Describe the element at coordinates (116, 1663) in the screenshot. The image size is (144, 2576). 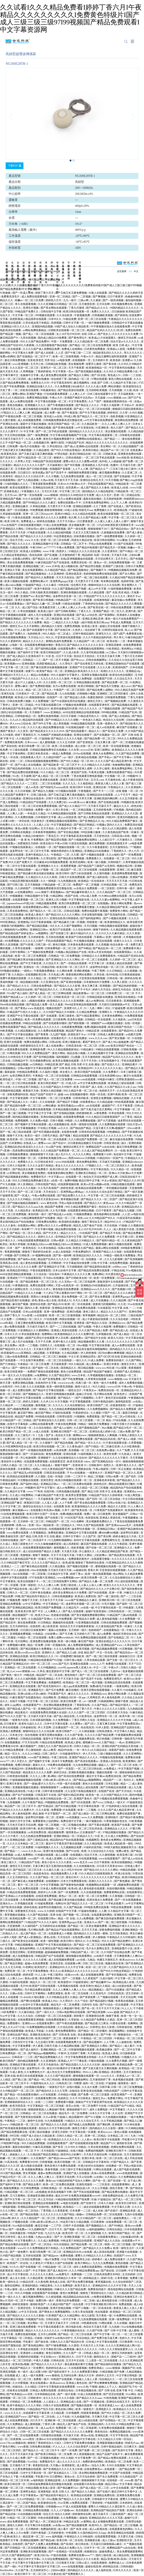
I see `免费看污在线观看` at that location.